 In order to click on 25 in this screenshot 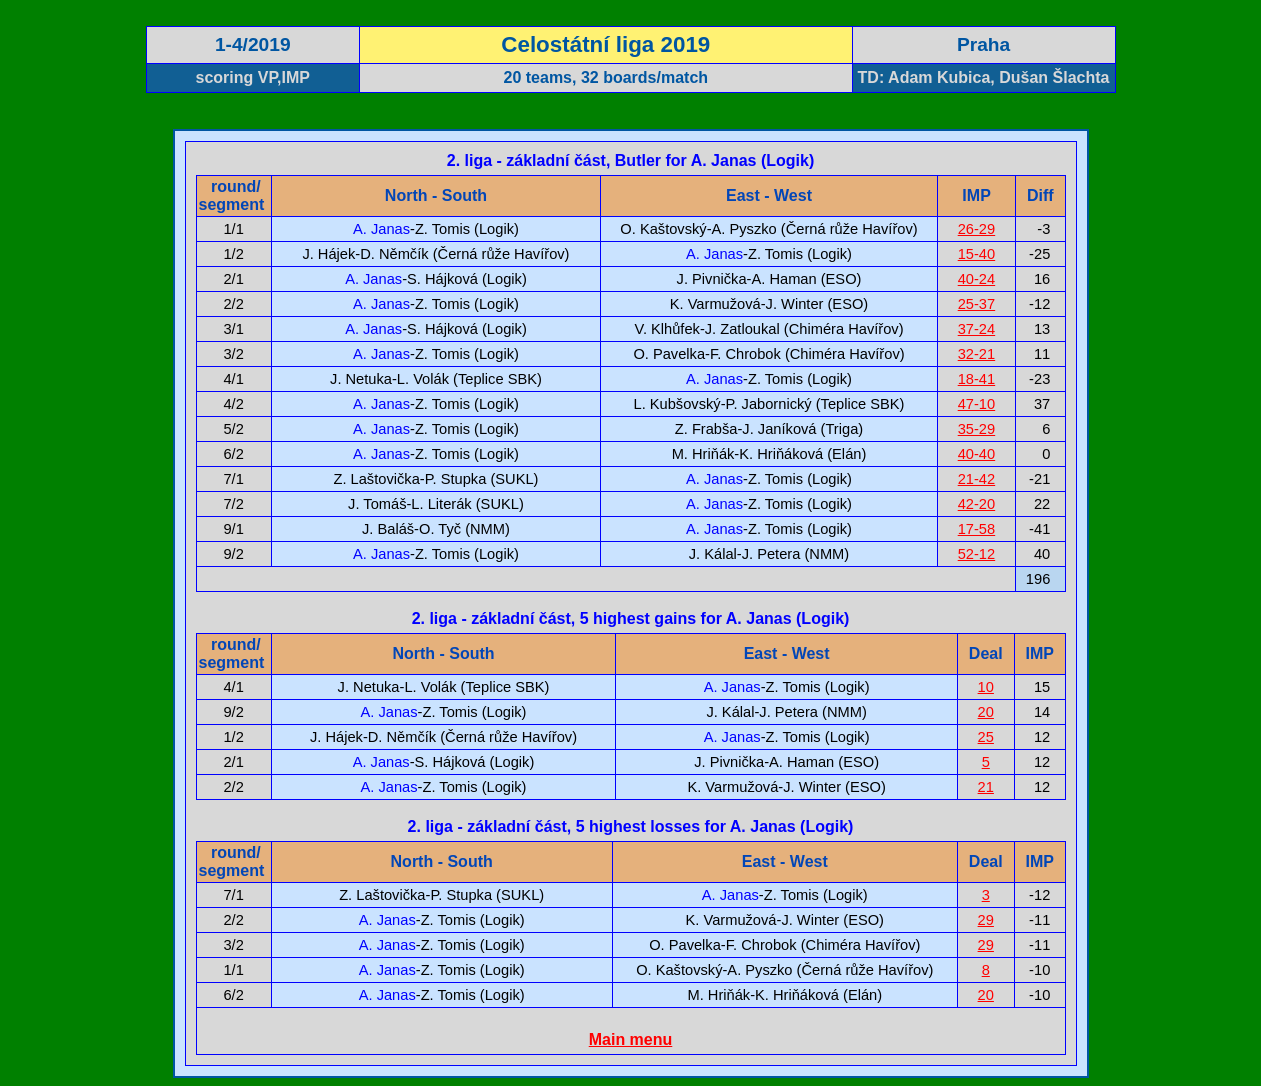, I will do `click(986, 737)`.